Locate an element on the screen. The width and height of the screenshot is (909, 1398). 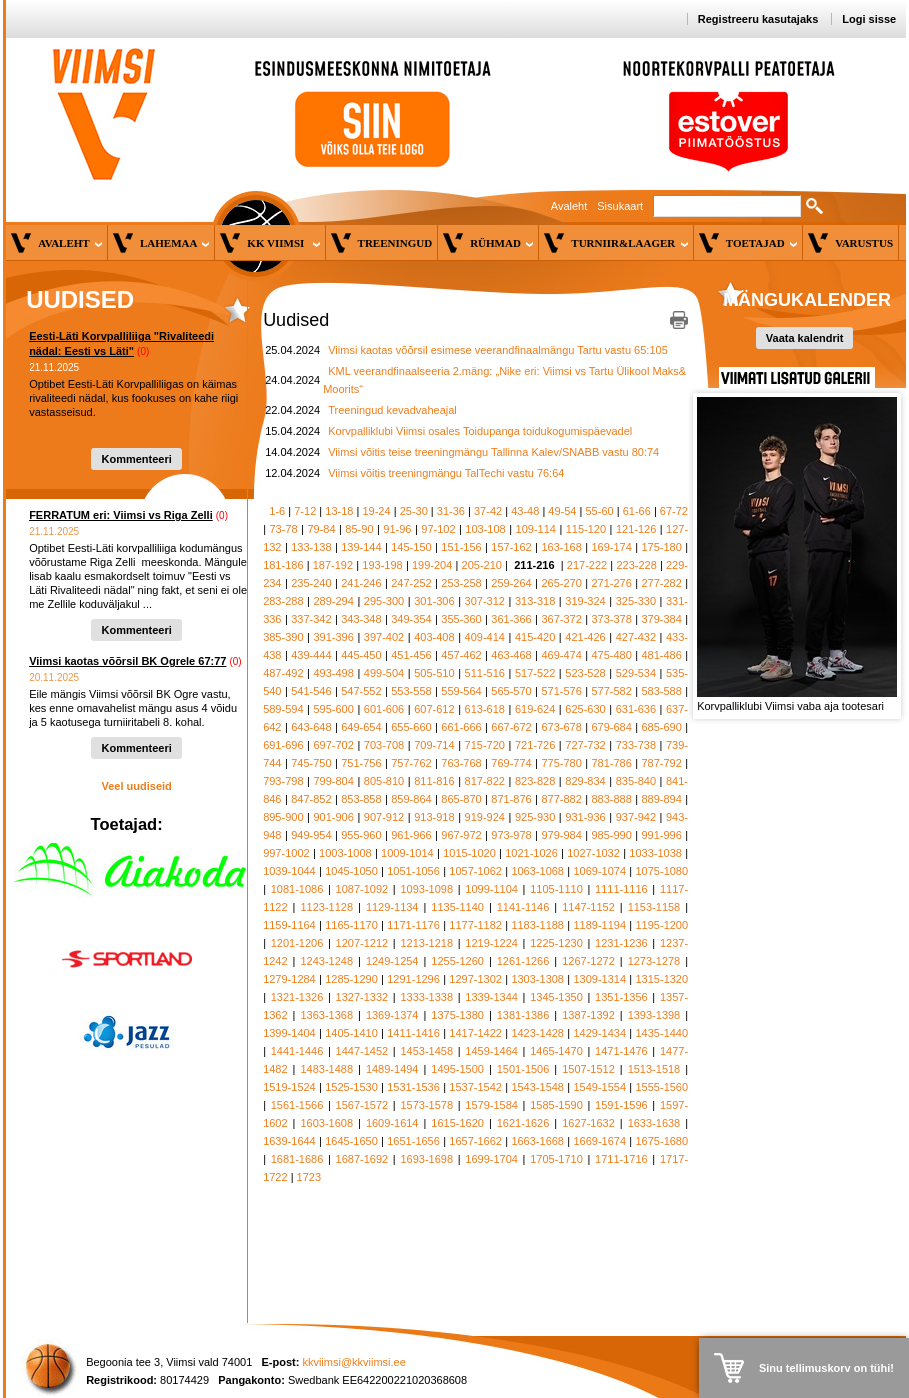
1399-1404 is located at coordinates (289, 1033).